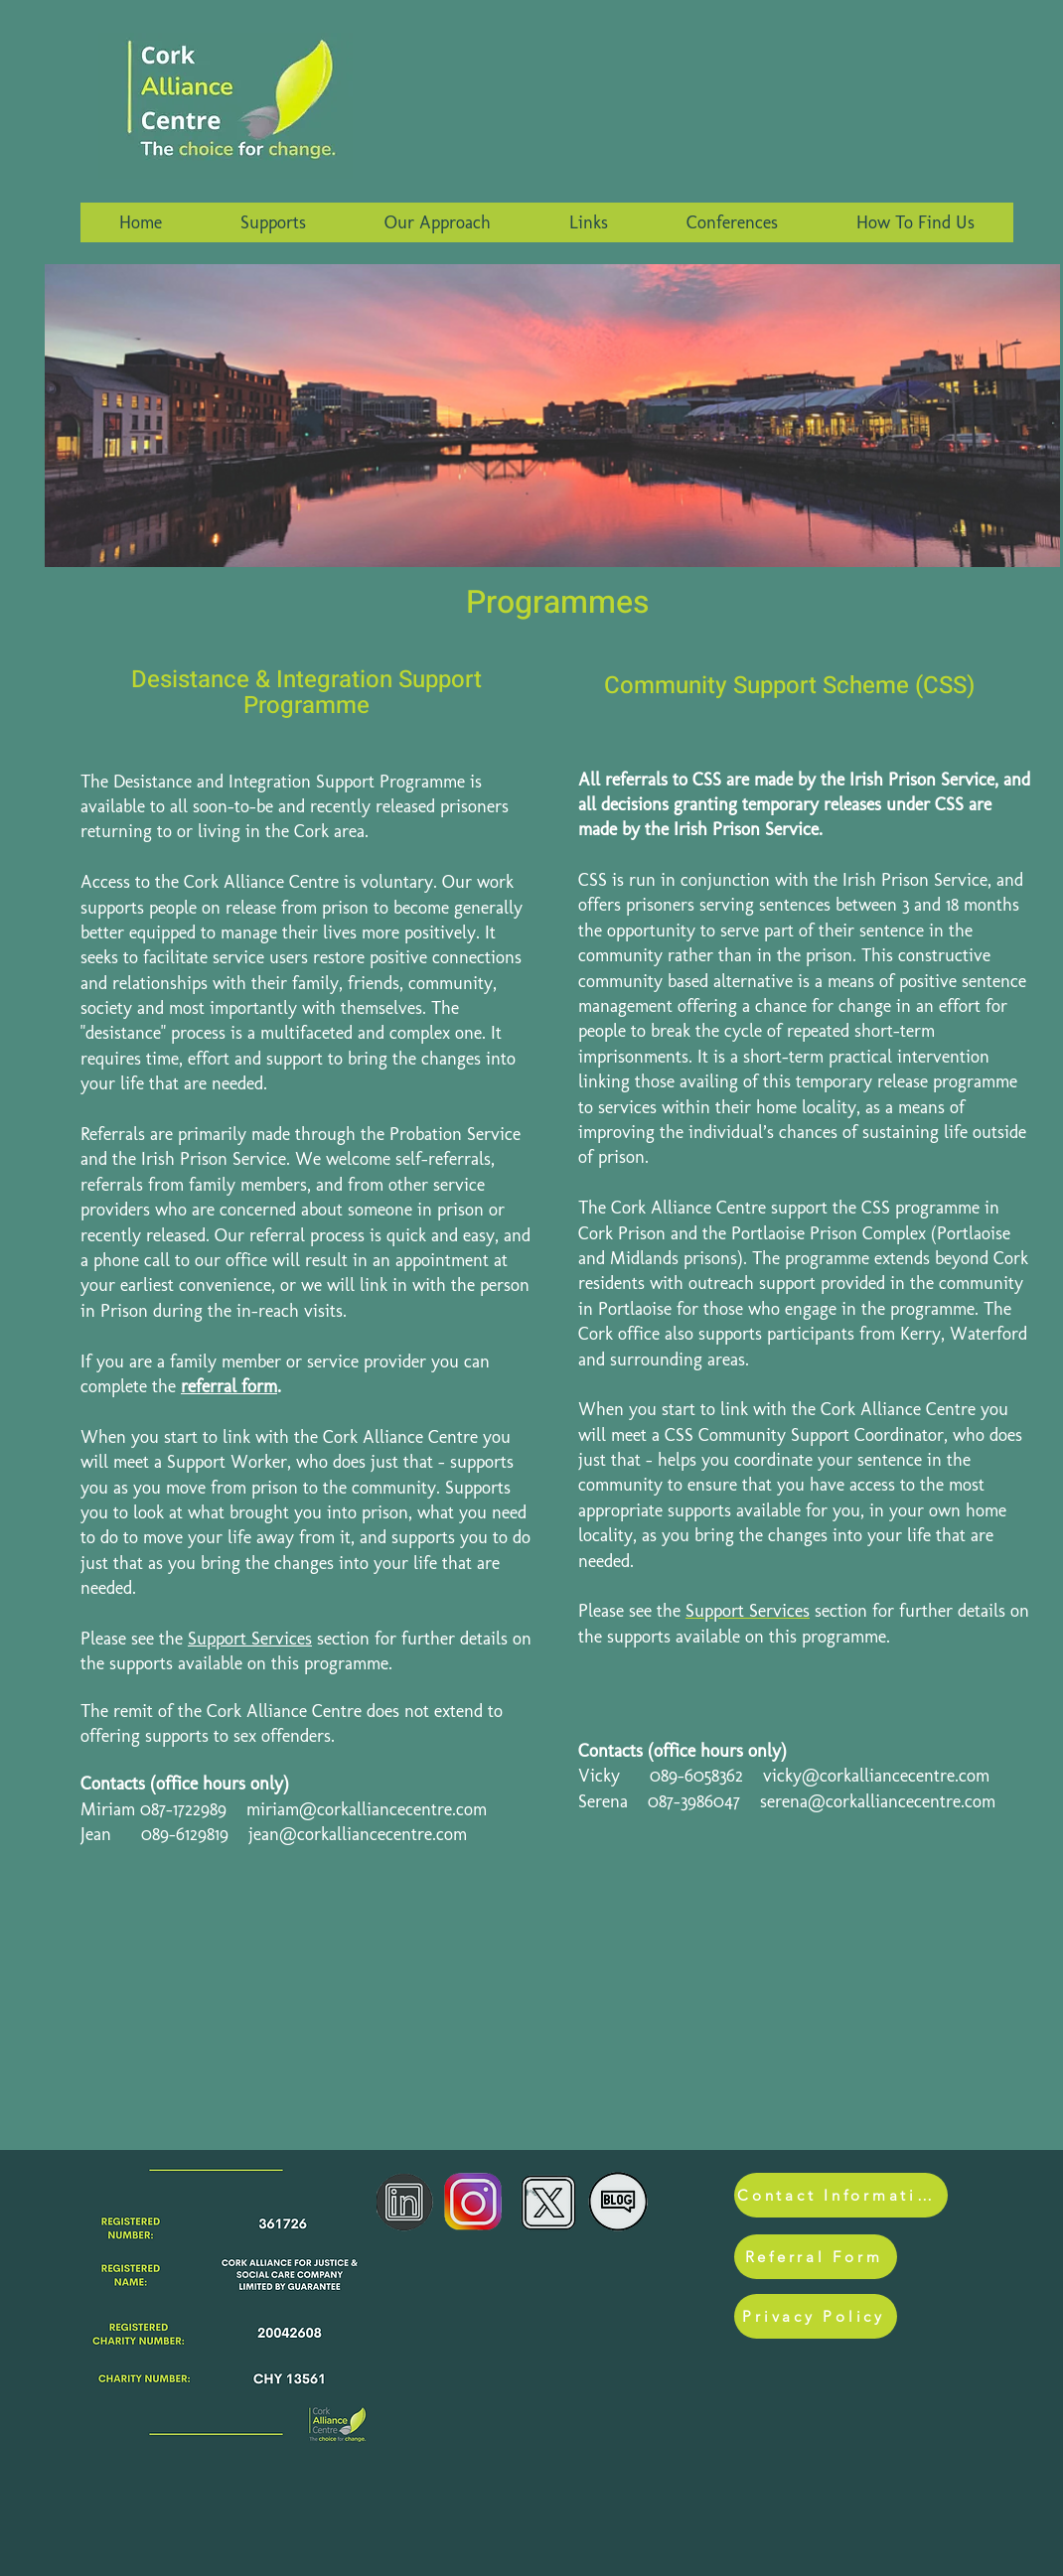  I want to click on [Referral Form], so click(815, 2256).